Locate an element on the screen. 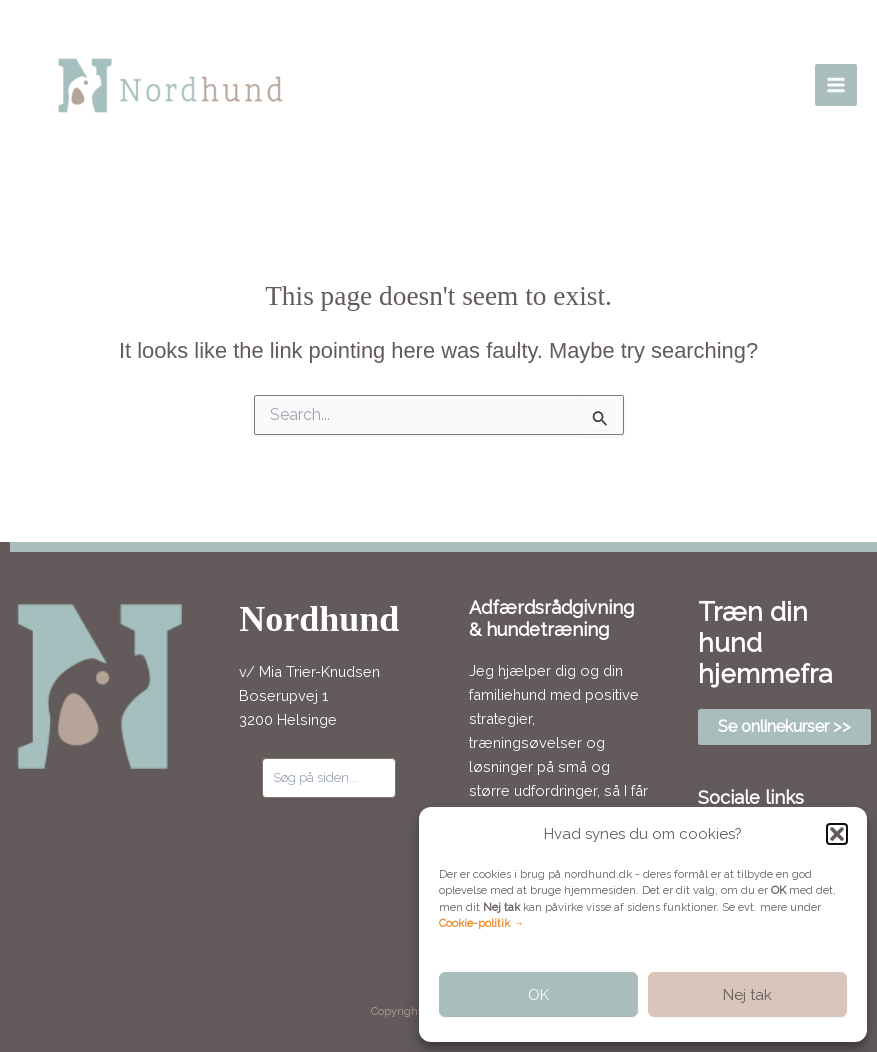 This screenshot has width=877, height=1052. [button] is located at coordinates (837, 834).